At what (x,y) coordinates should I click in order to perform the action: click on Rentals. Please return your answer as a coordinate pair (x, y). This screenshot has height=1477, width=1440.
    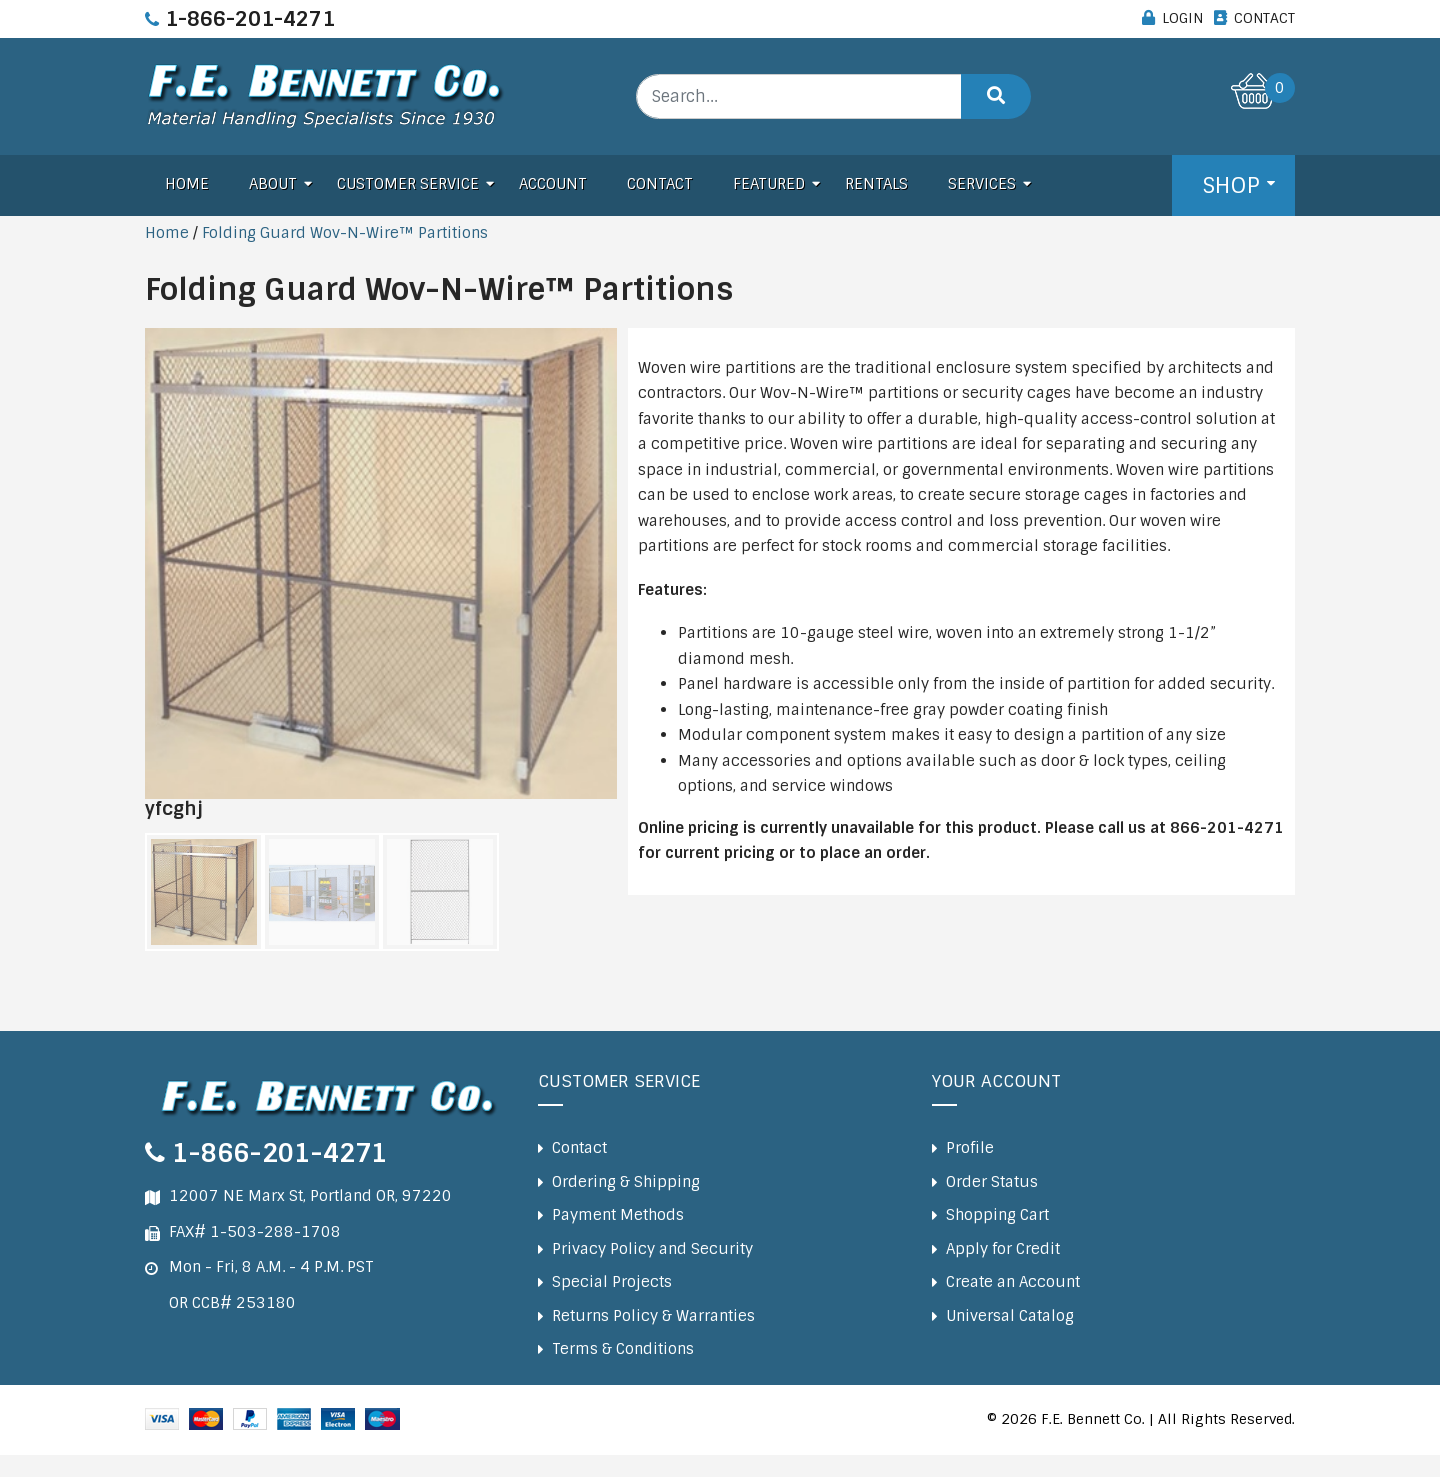
    Looking at the image, I should click on (876, 184).